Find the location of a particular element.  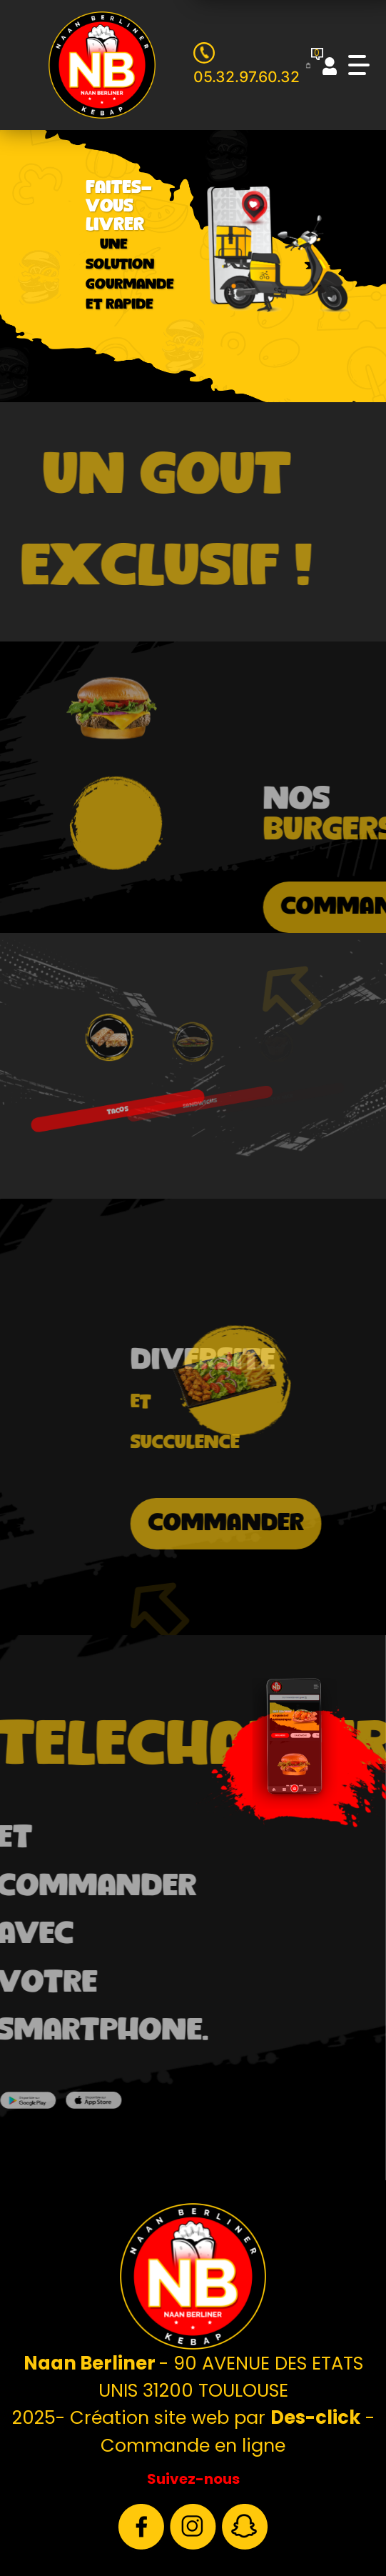

Des-click is located at coordinates (315, 2417).